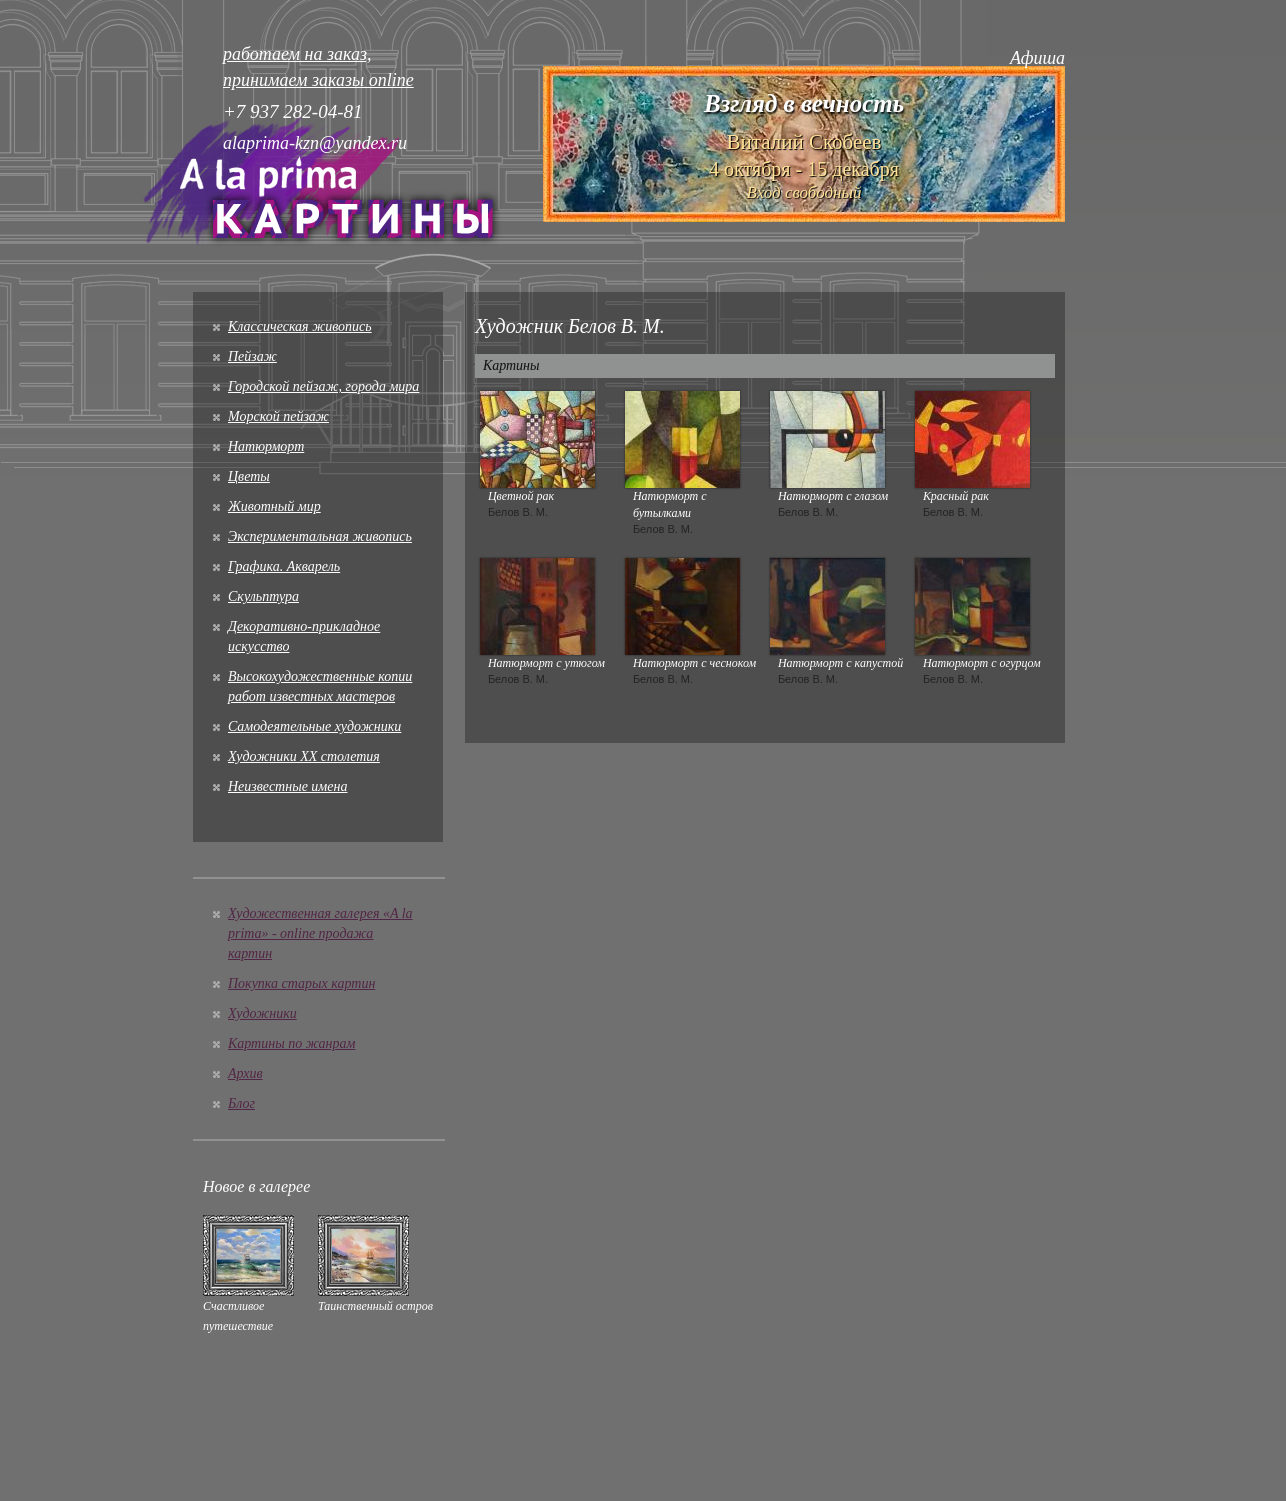  What do you see at coordinates (291, 1043) in the screenshot?
I see `Картины по жанрам` at bounding box center [291, 1043].